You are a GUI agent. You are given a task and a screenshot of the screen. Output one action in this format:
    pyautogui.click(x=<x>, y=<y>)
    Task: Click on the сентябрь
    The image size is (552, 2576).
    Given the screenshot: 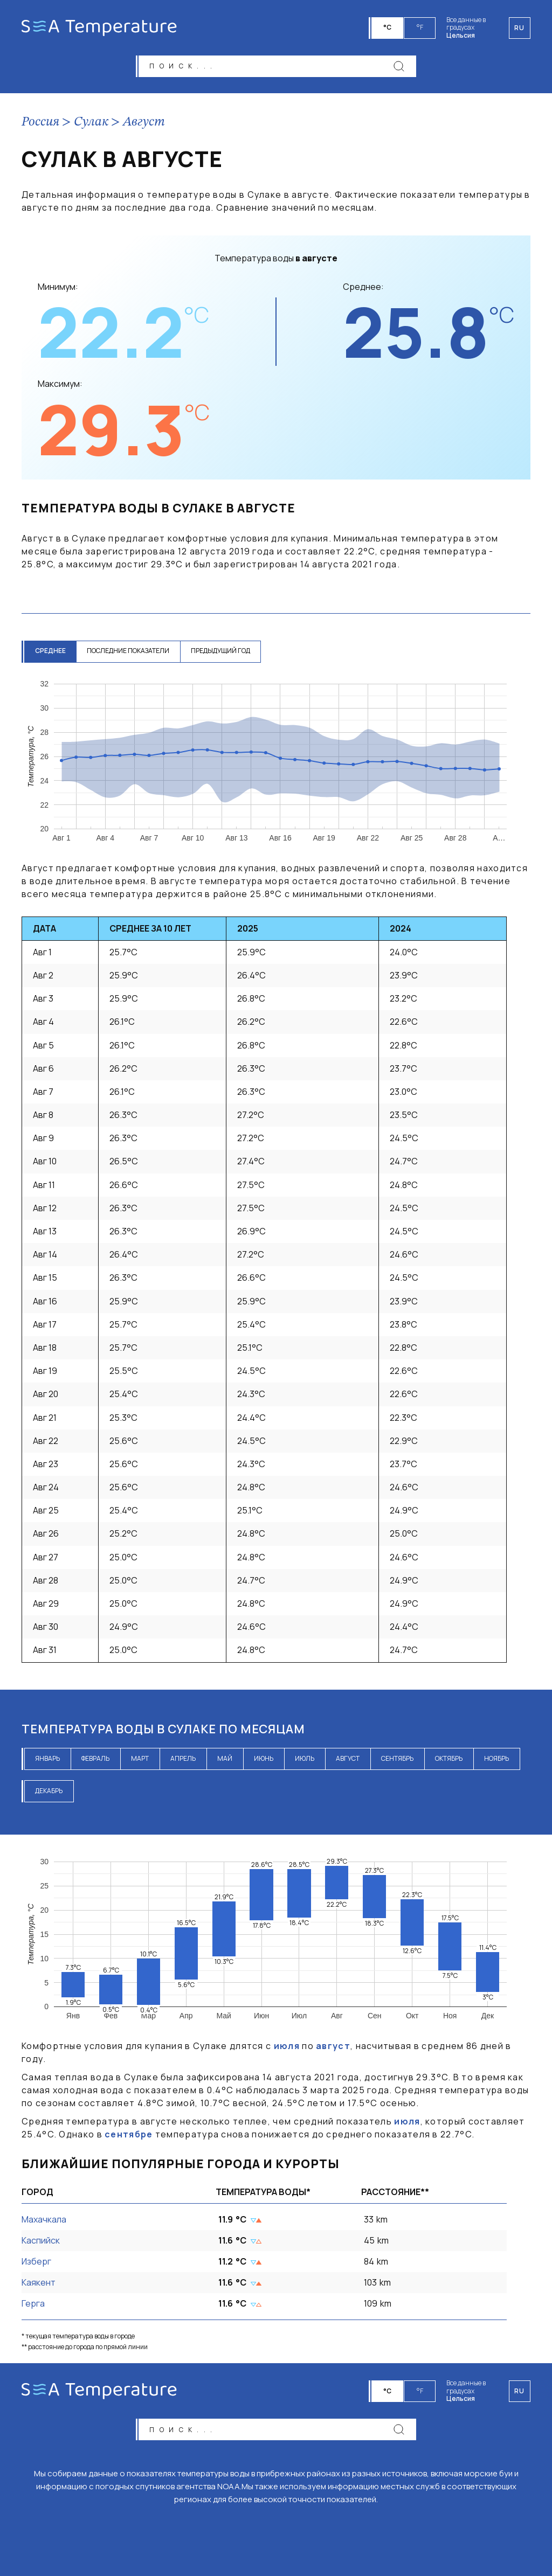 What is the action you would take?
    pyautogui.click(x=397, y=1758)
    